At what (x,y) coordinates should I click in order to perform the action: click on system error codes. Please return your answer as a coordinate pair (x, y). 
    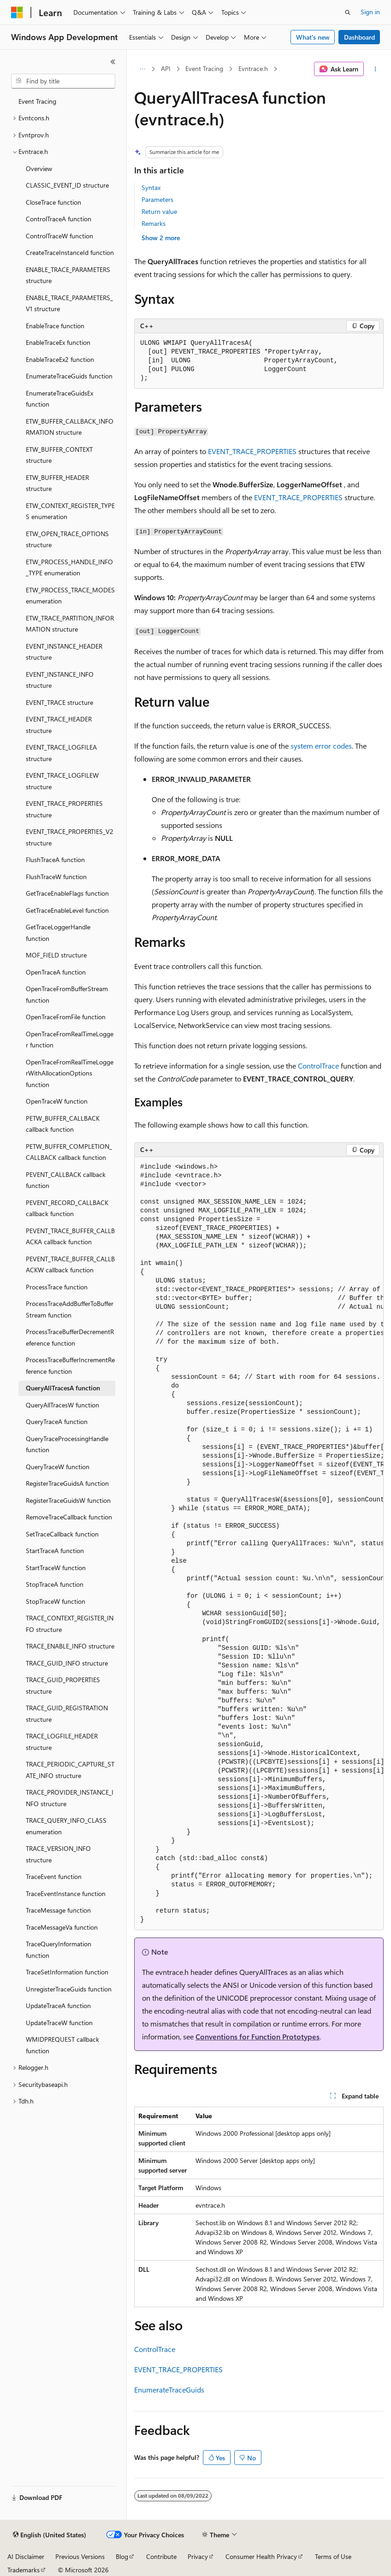
    Looking at the image, I should click on (321, 745).